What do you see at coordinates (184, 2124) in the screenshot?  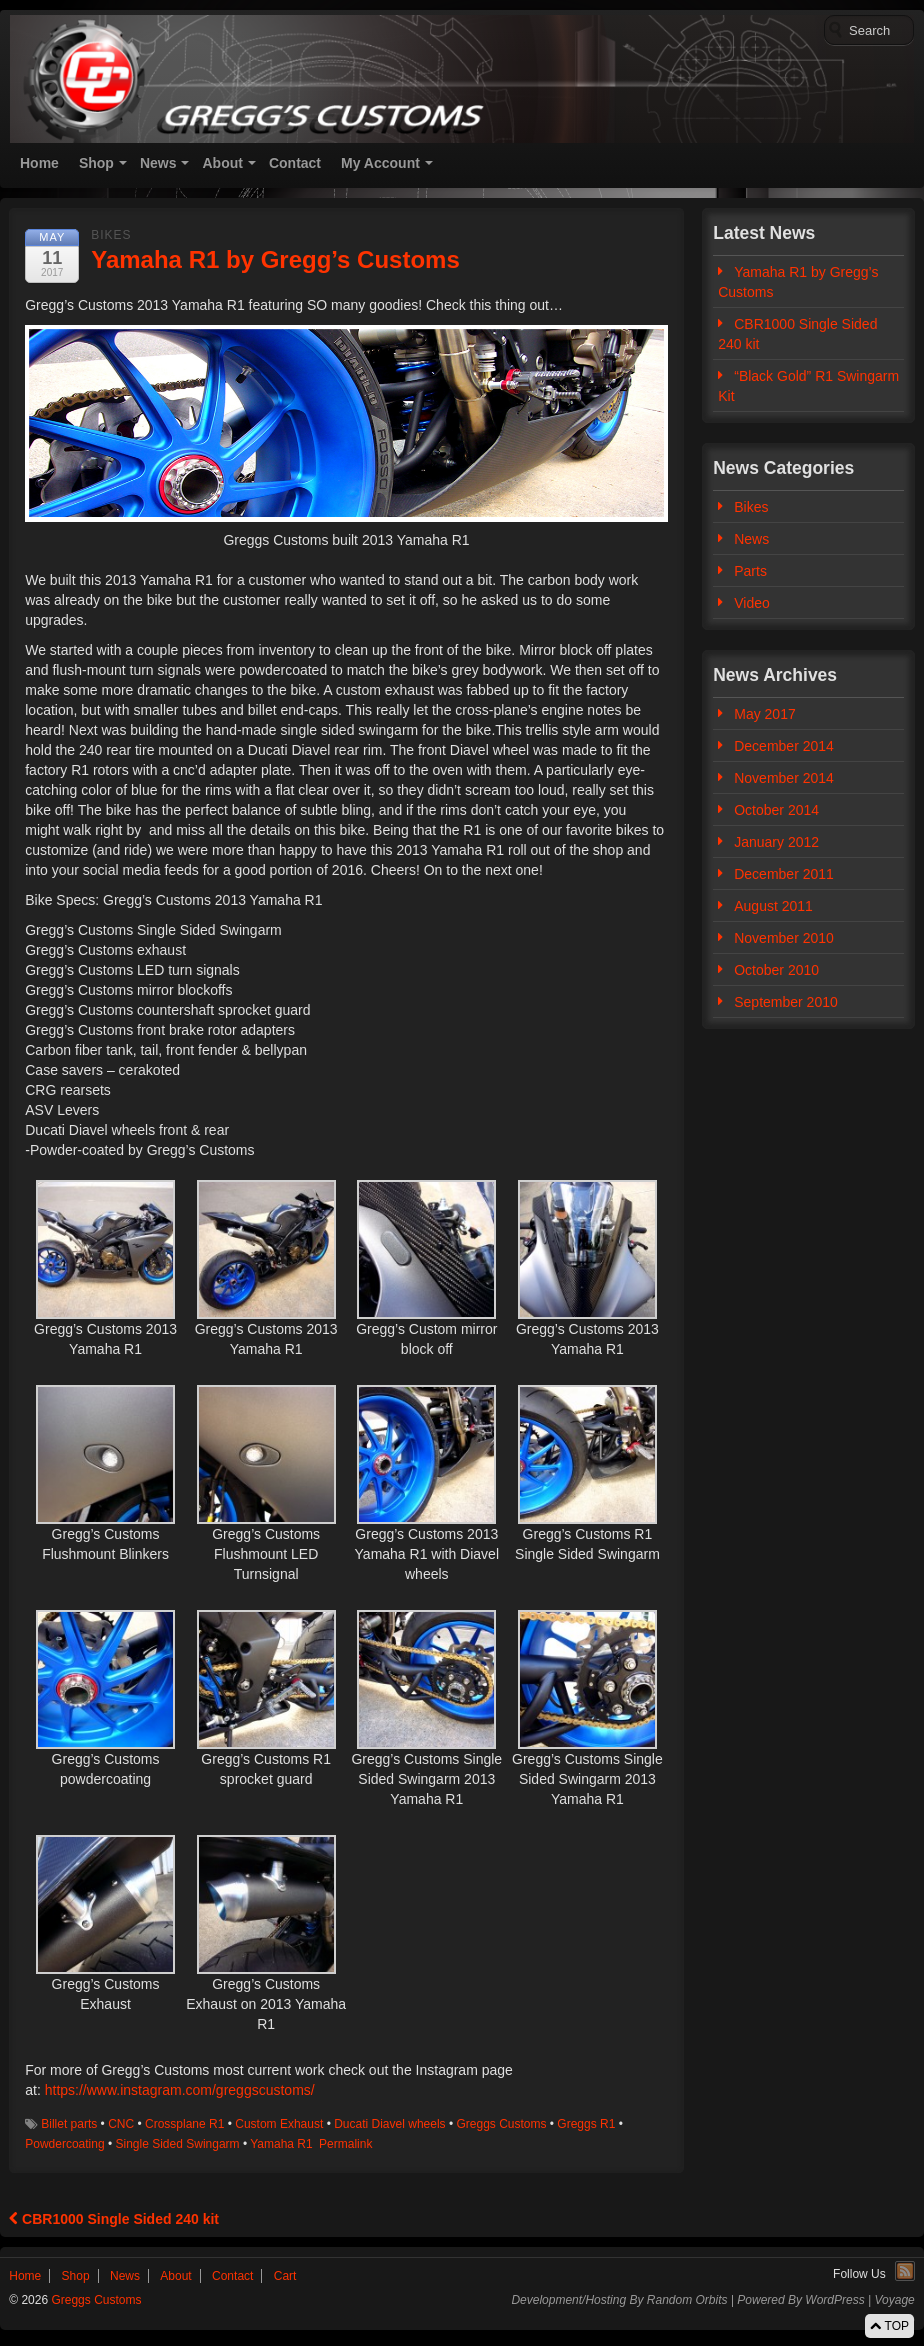 I see `Crossplane R1` at bounding box center [184, 2124].